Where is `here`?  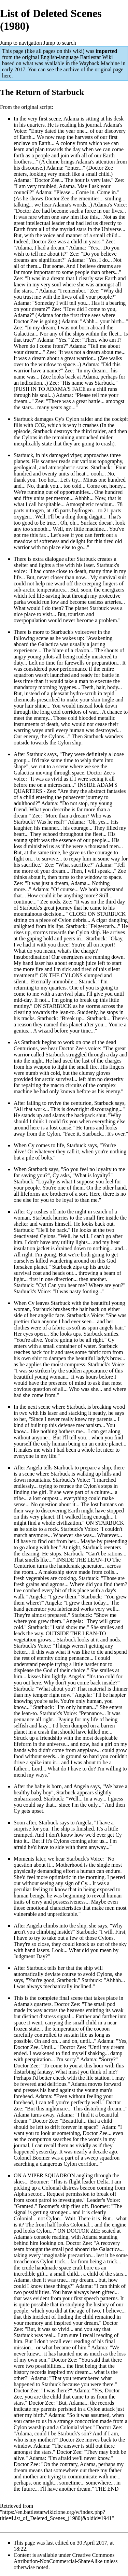 here is located at coordinates (7, 76).